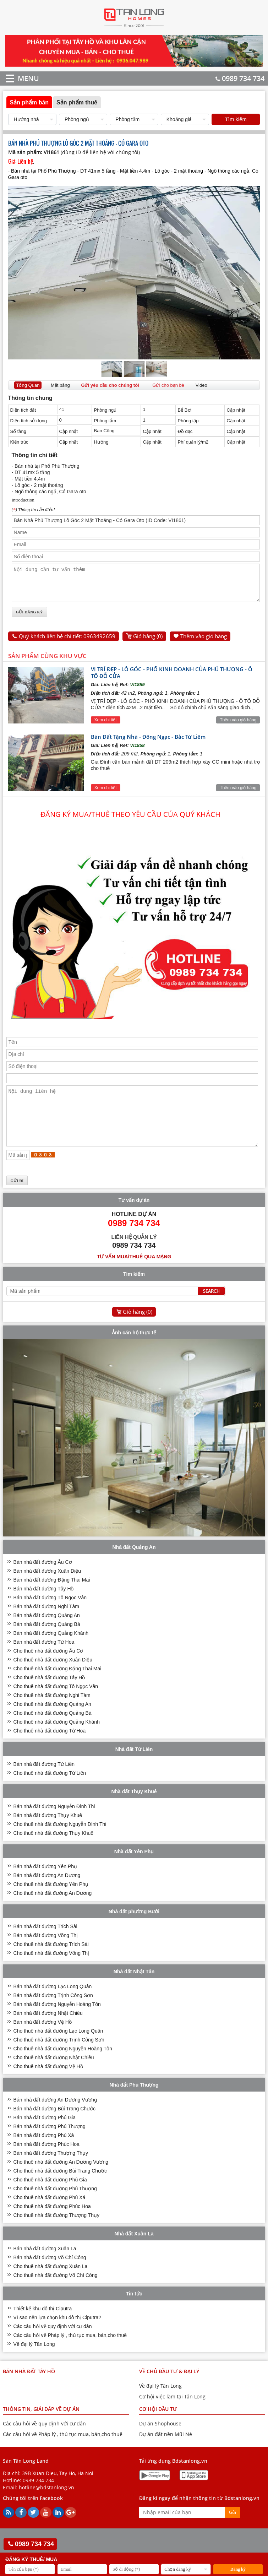 The width and height of the screenshot is (268, 2576). What do you see at coordinates (62, 2065) in the screenshot?
I see `Cho thuê nhà đất đường Nguyễn Hoàng Tôn` at bounding box center [62, 2065].